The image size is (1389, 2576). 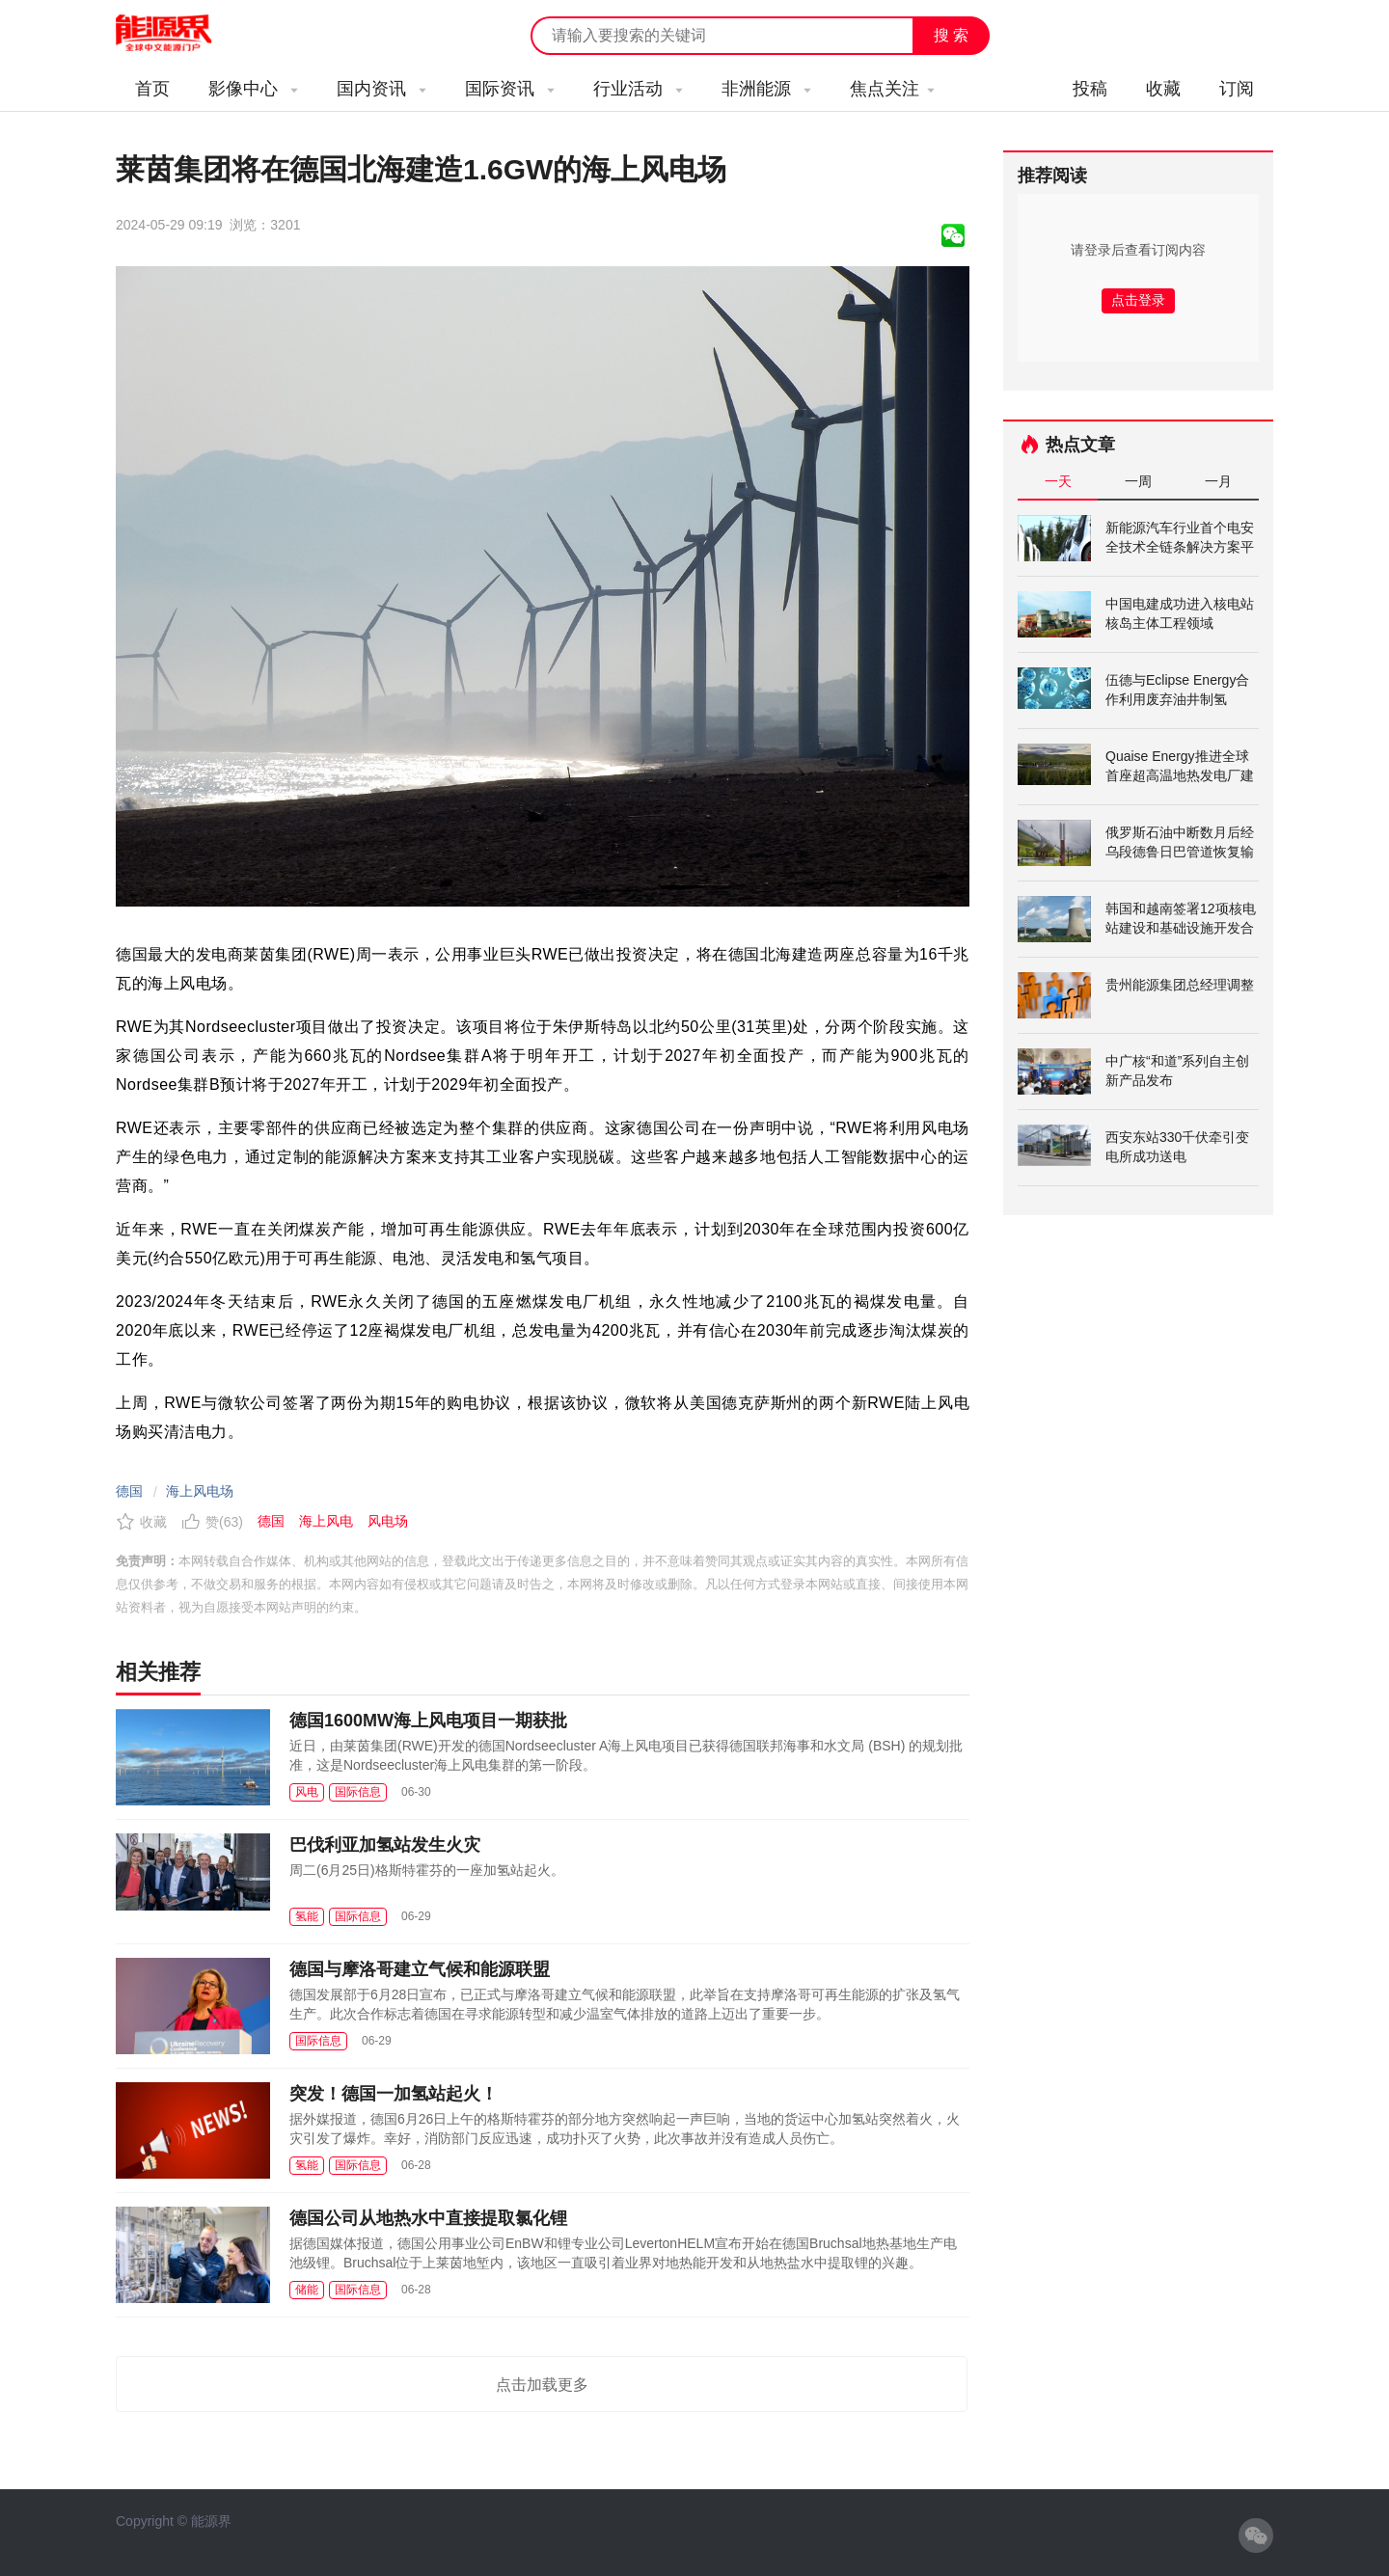 What do you see at coordinates (306, 2289) in the screenshot?
I see `储能` at bounding box center [306, 2289].